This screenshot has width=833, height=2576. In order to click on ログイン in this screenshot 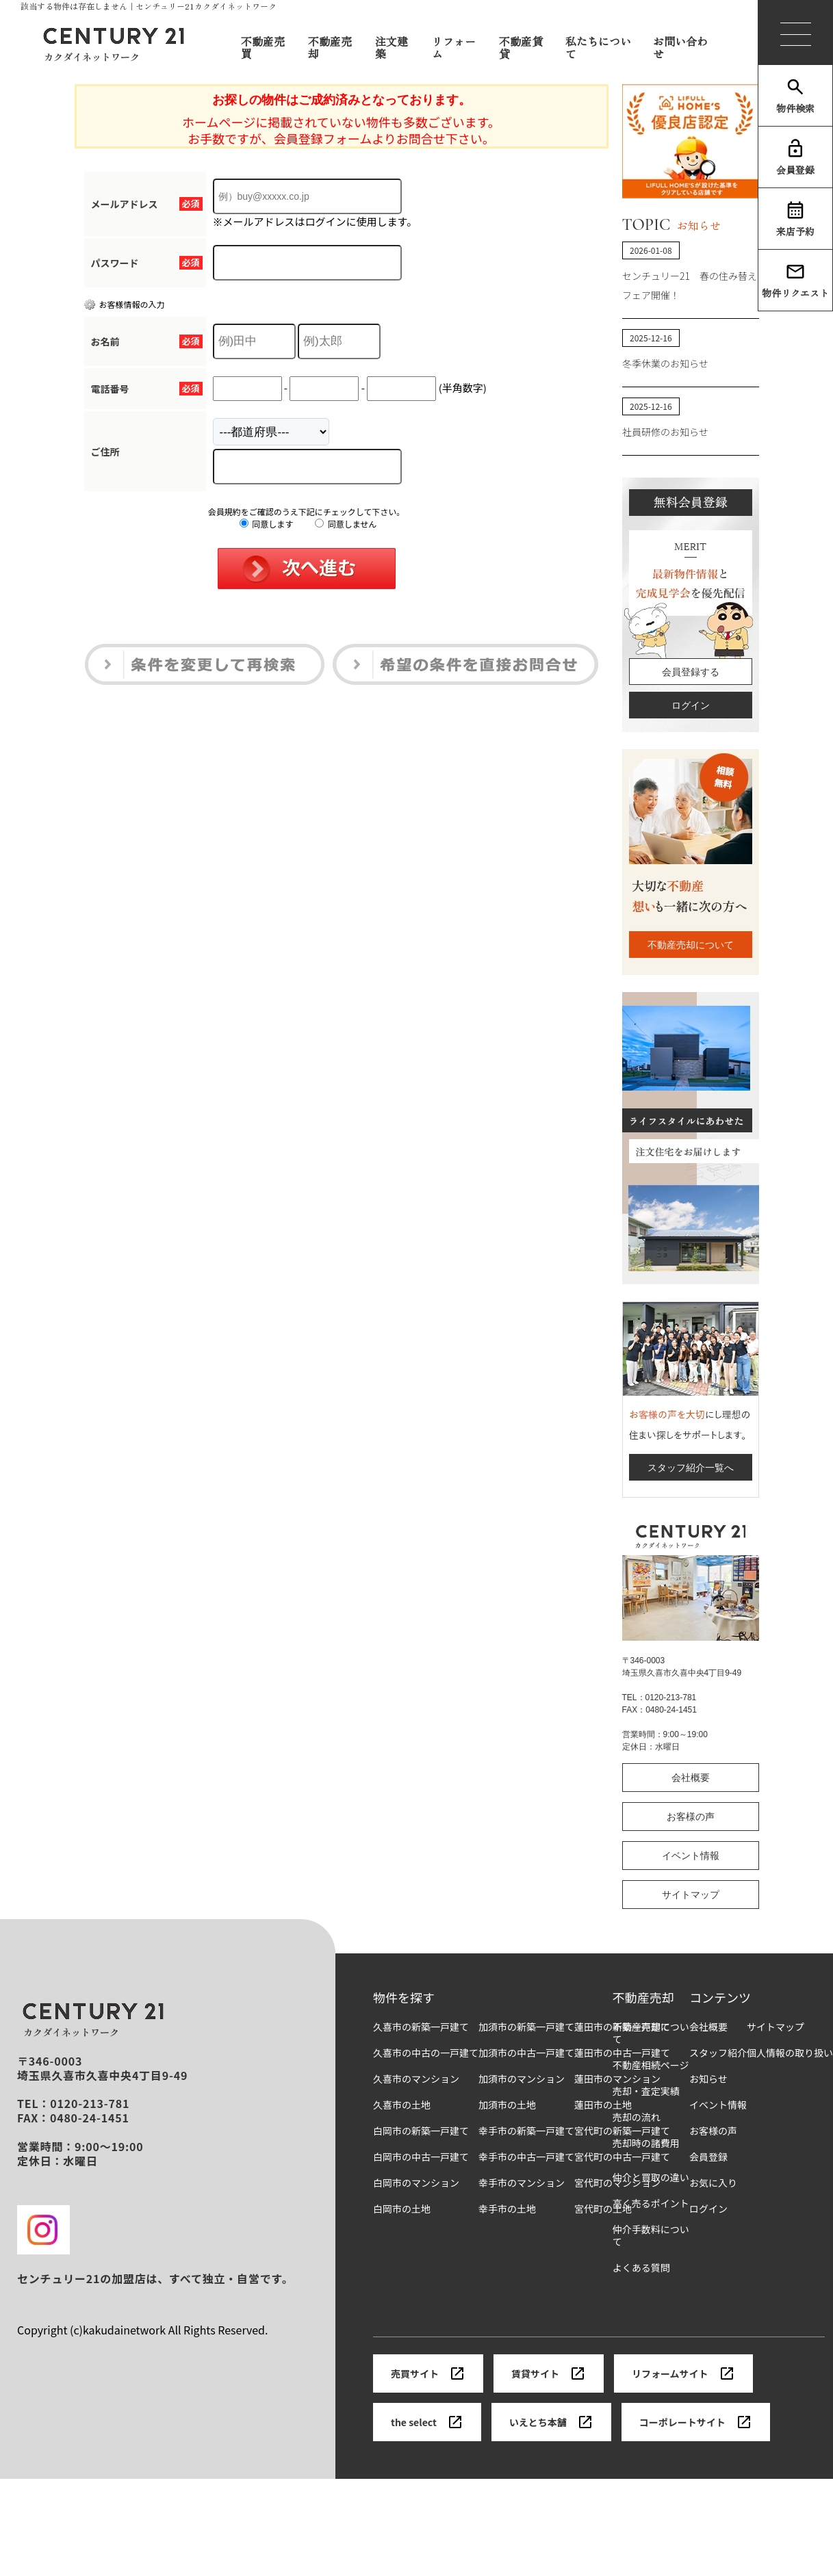, I will do `click(690, 705)`.